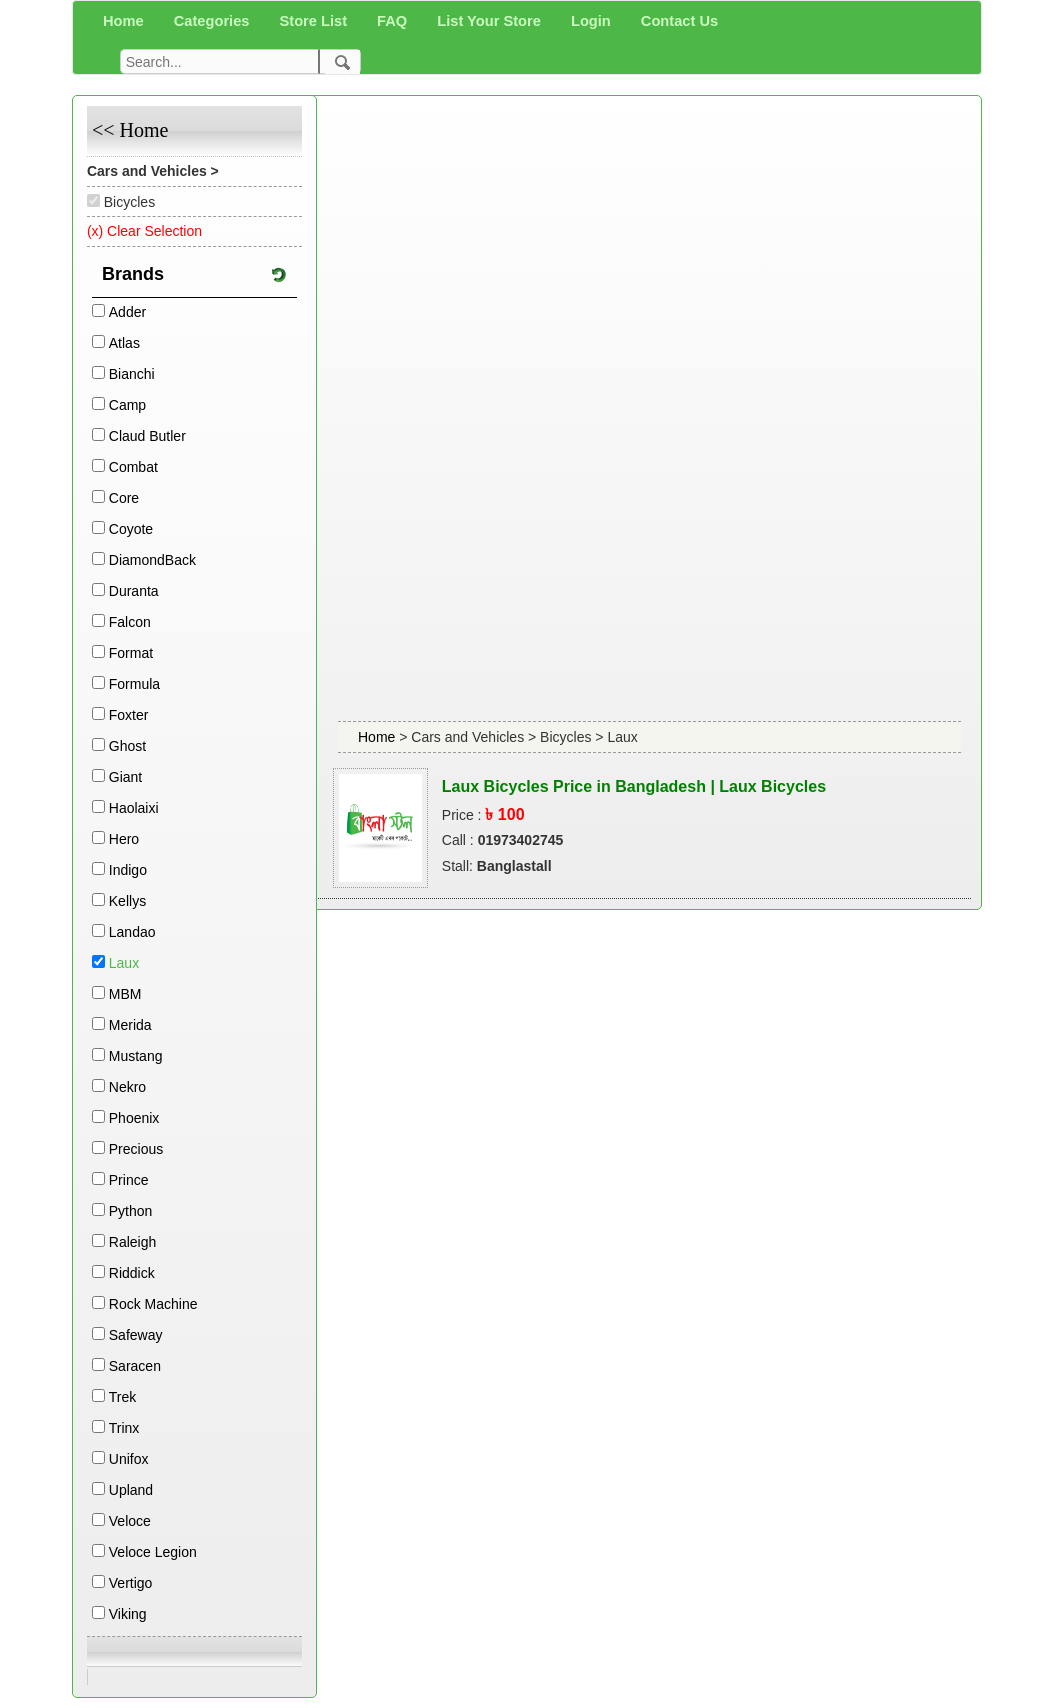 Image resolution: width=1054 pixels, height=1708 pixels. What do you see at coordinates (127, 746) in the screenshot?
I see `Ghost` at bounding box center [127, 746].